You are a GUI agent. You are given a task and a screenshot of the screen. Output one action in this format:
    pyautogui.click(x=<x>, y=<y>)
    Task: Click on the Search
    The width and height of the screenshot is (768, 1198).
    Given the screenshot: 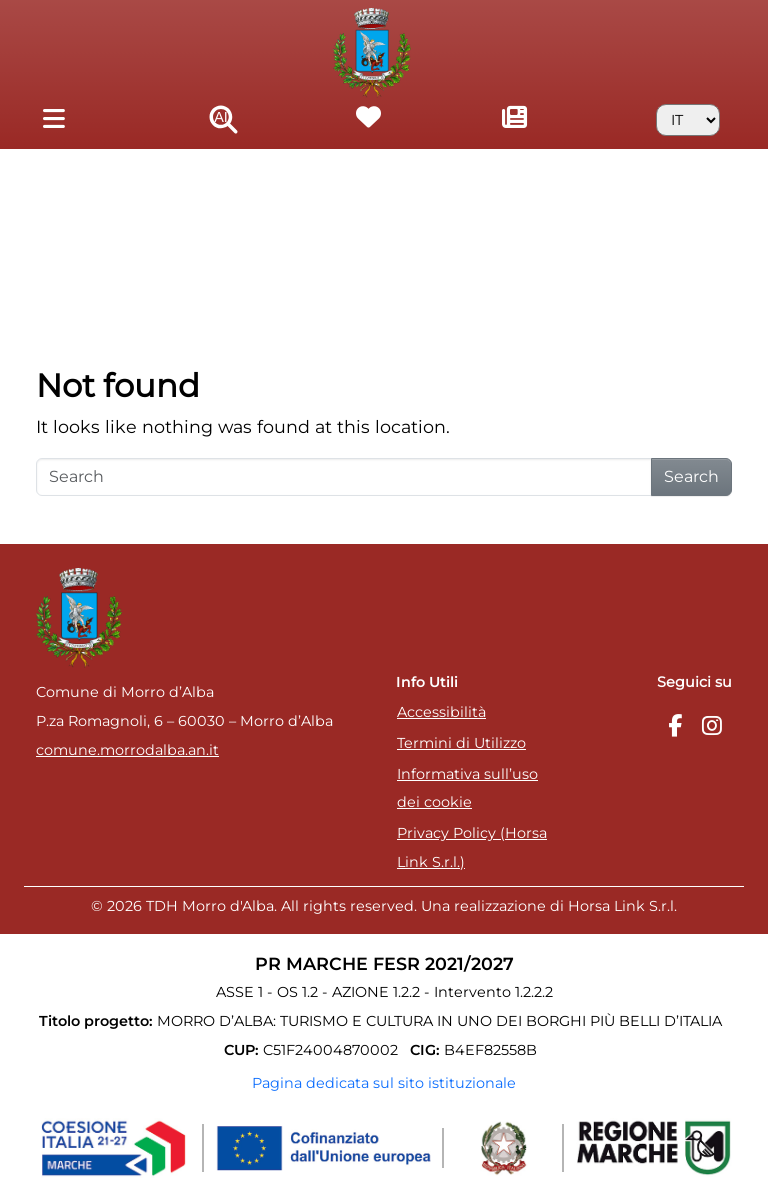 What is the action you would take?
    pyautogui.click(x=691, y=476)
    